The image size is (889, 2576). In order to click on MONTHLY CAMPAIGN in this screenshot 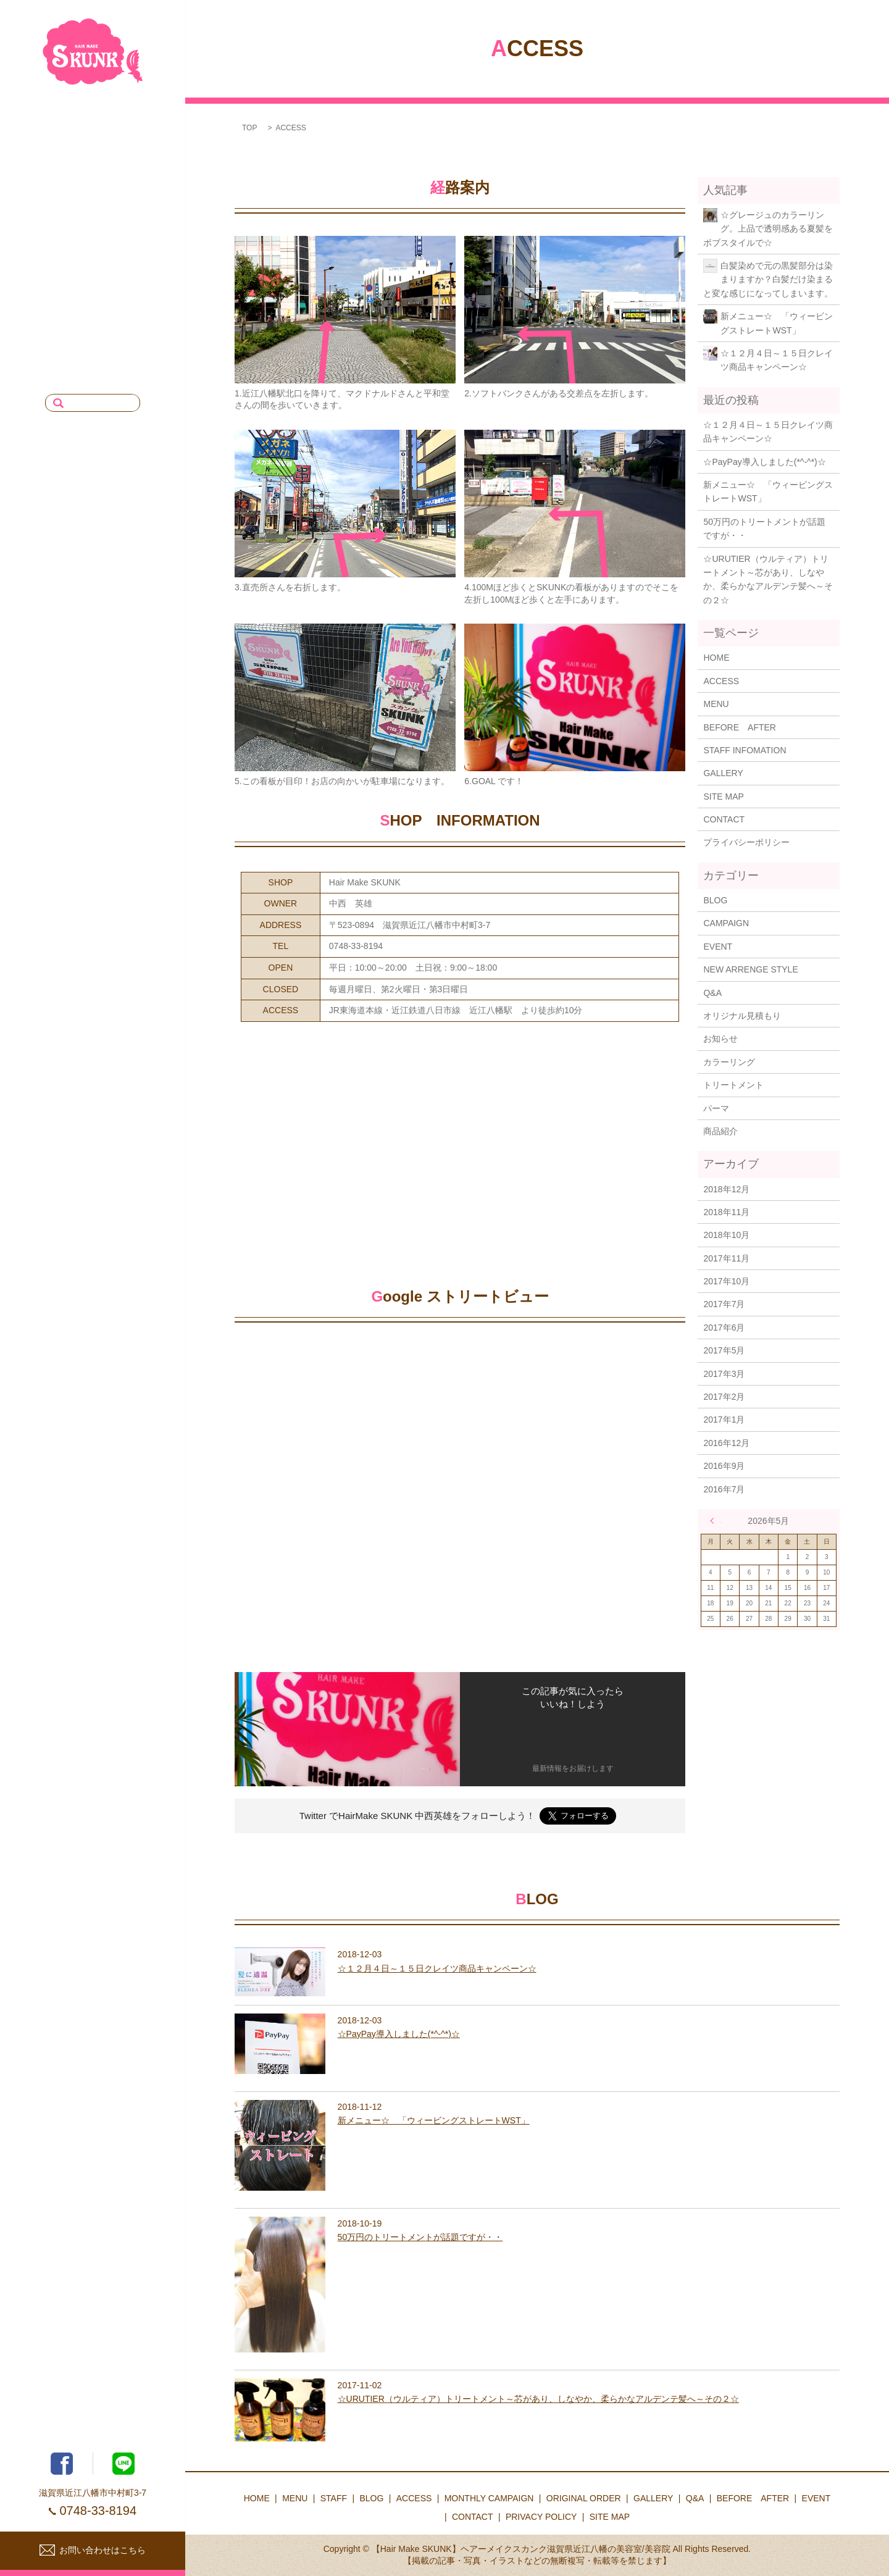, I will do `click(97, 272)`.